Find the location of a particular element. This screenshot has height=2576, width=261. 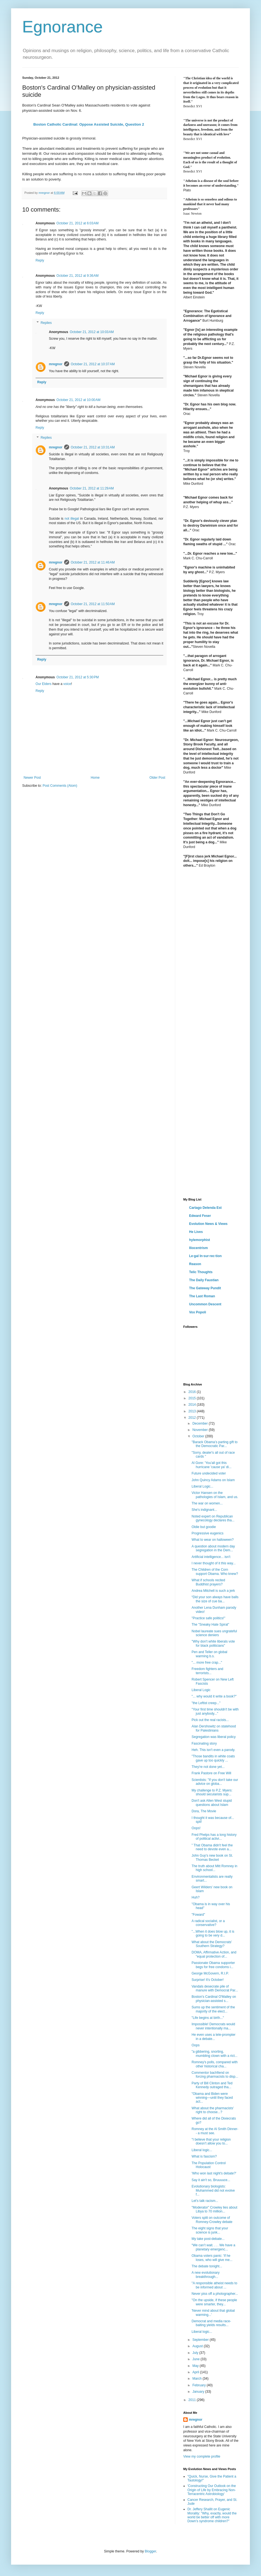

“We can’t wait. . . . We have a planetary emergenc... is located at coordinates (213, 2247).